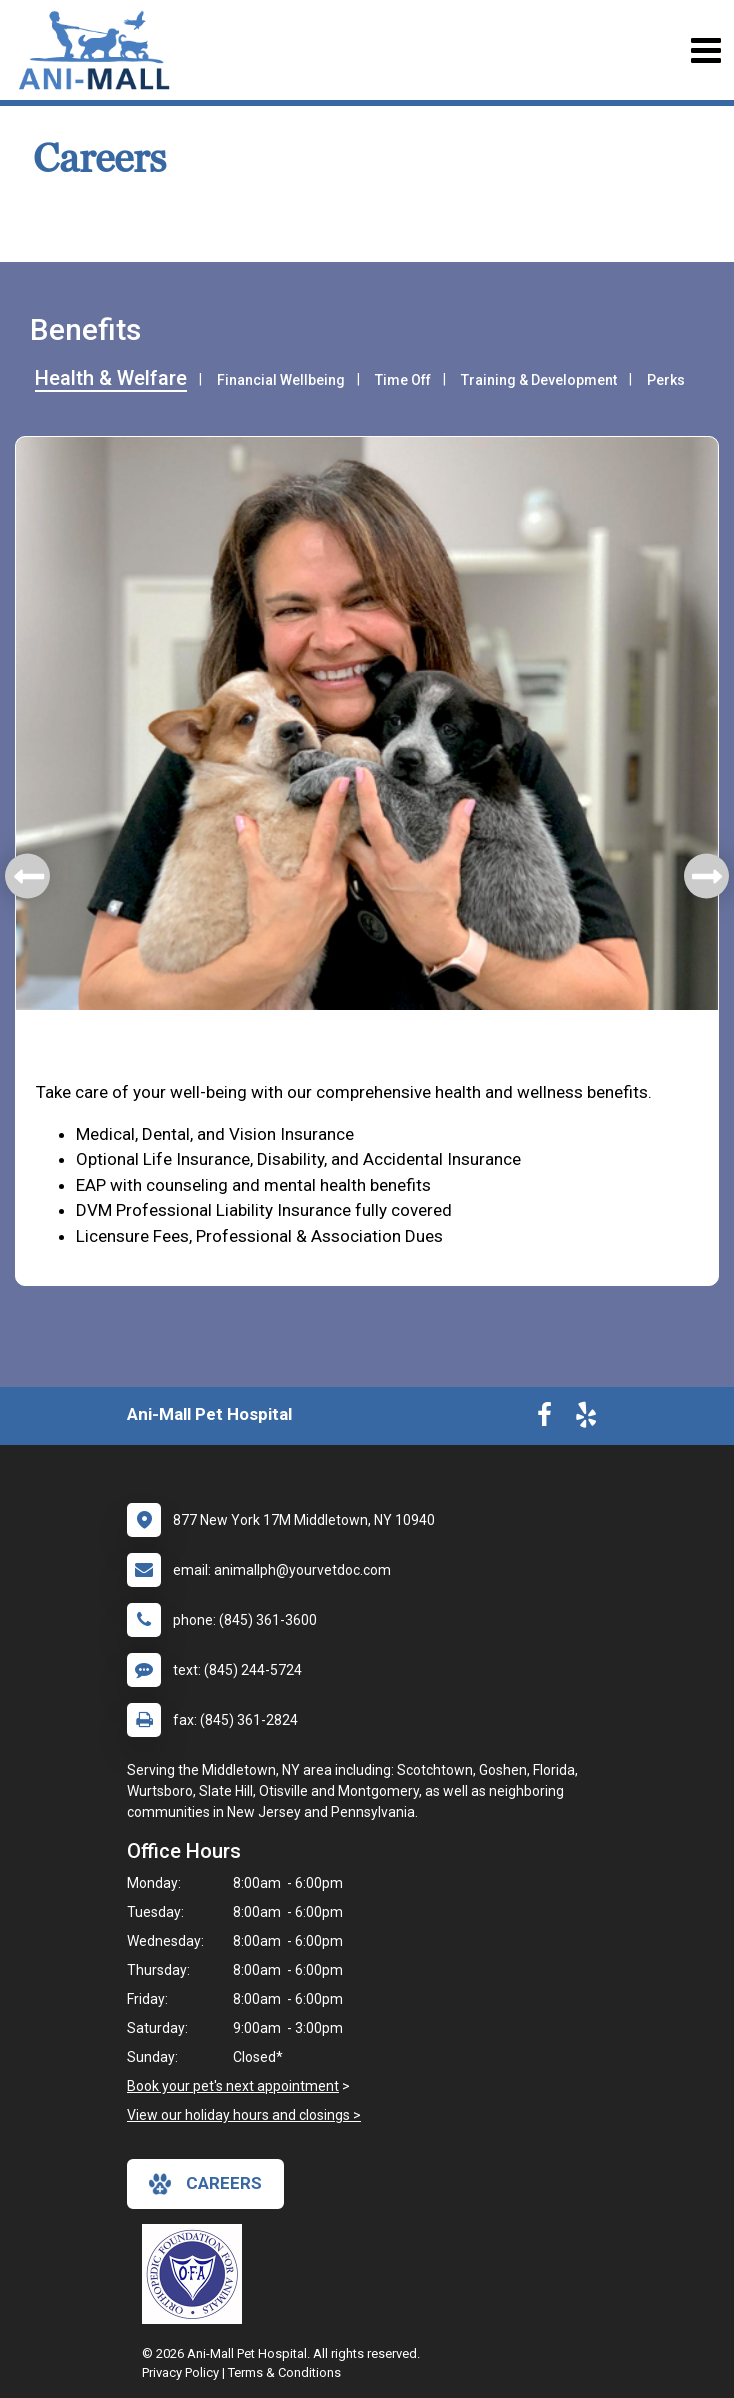 This screenshot has width=734, height=2398. What do you see at coordinates (205, 2184) in the screenshot?
I see `careers` at bounding box center [205, 2184].